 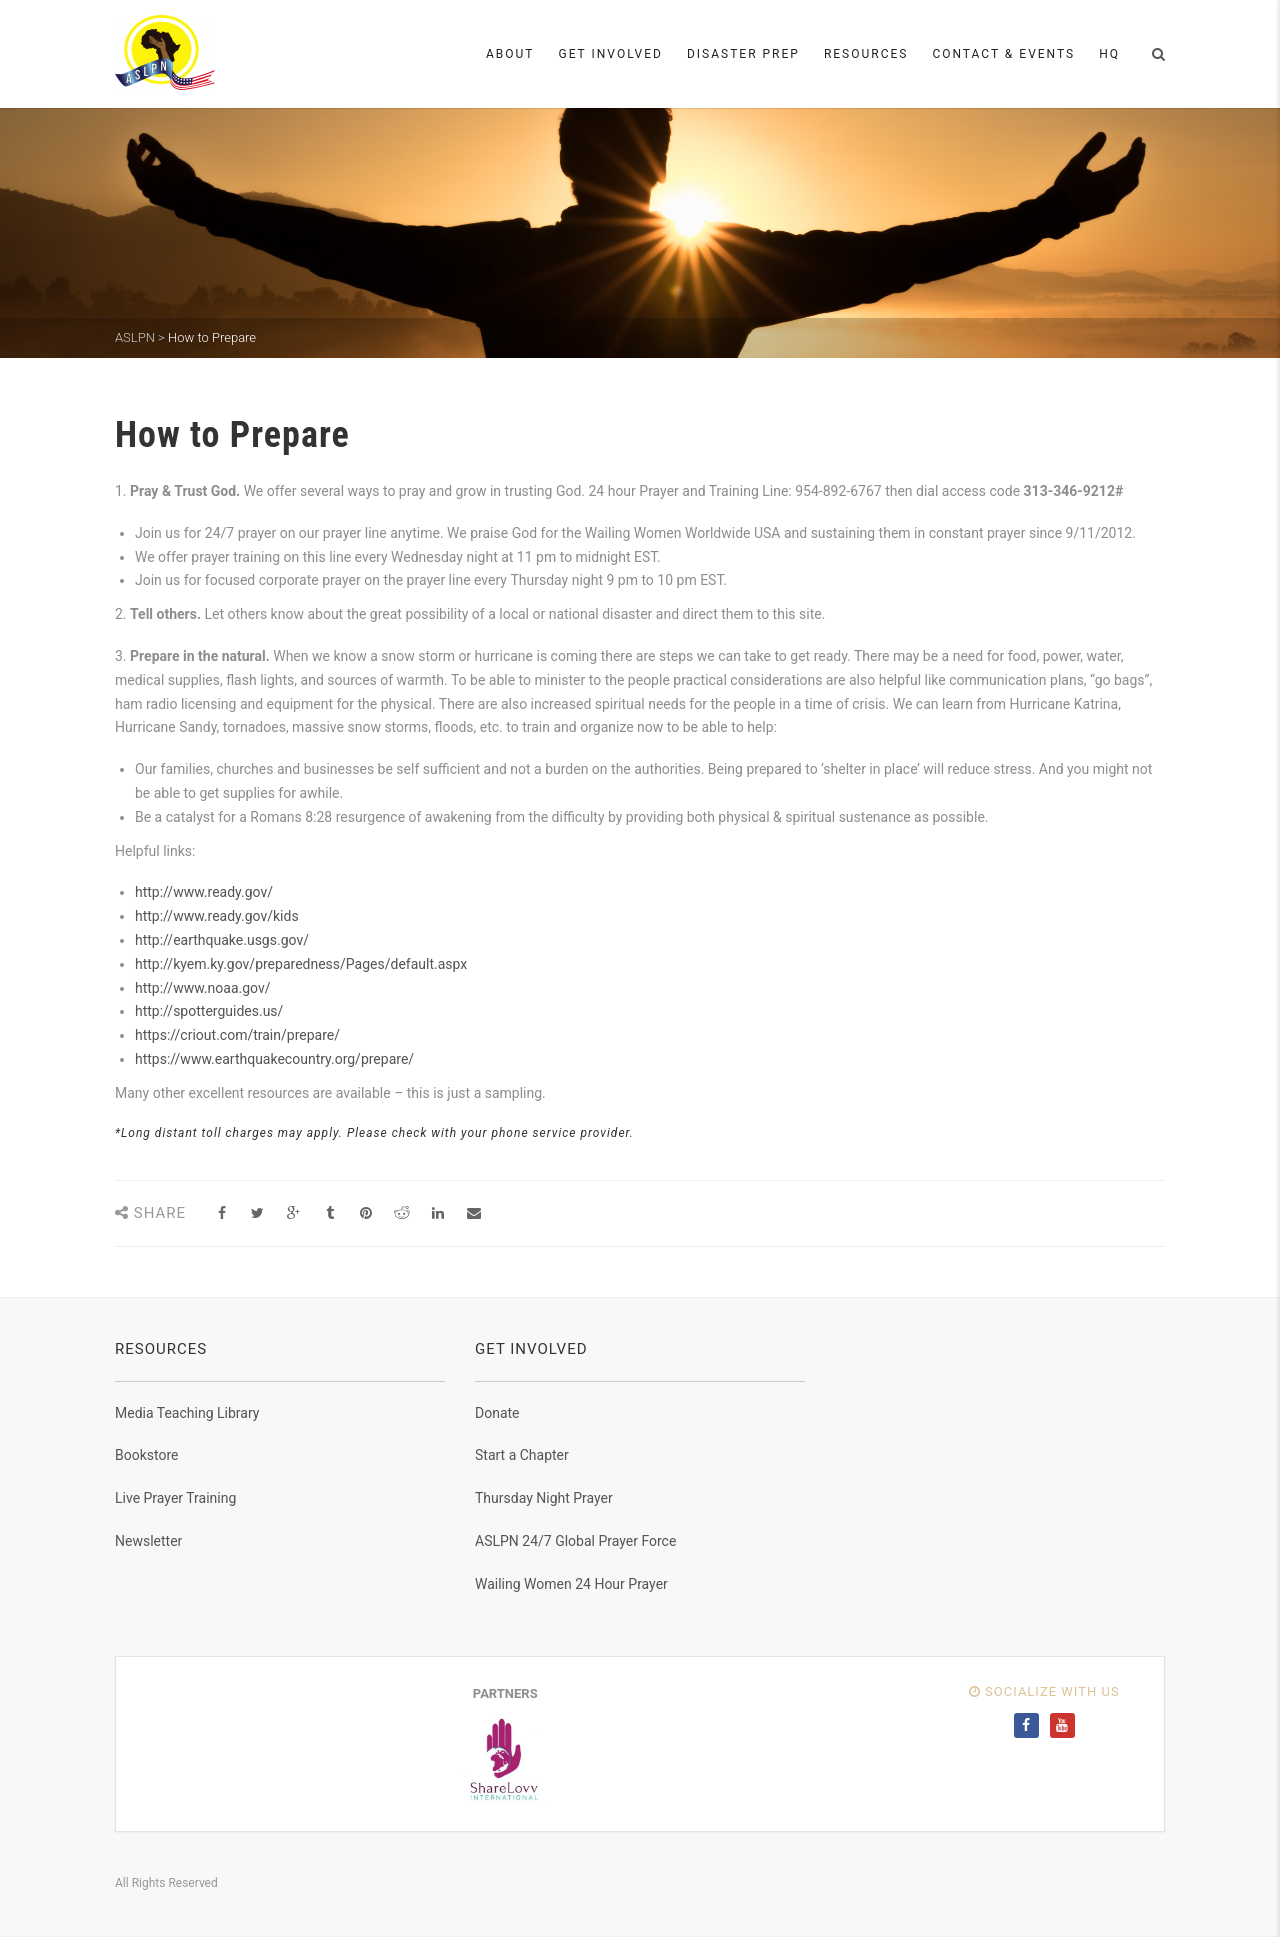 I want to click on http://www.ready.gov/, so click(x=204, y=892).